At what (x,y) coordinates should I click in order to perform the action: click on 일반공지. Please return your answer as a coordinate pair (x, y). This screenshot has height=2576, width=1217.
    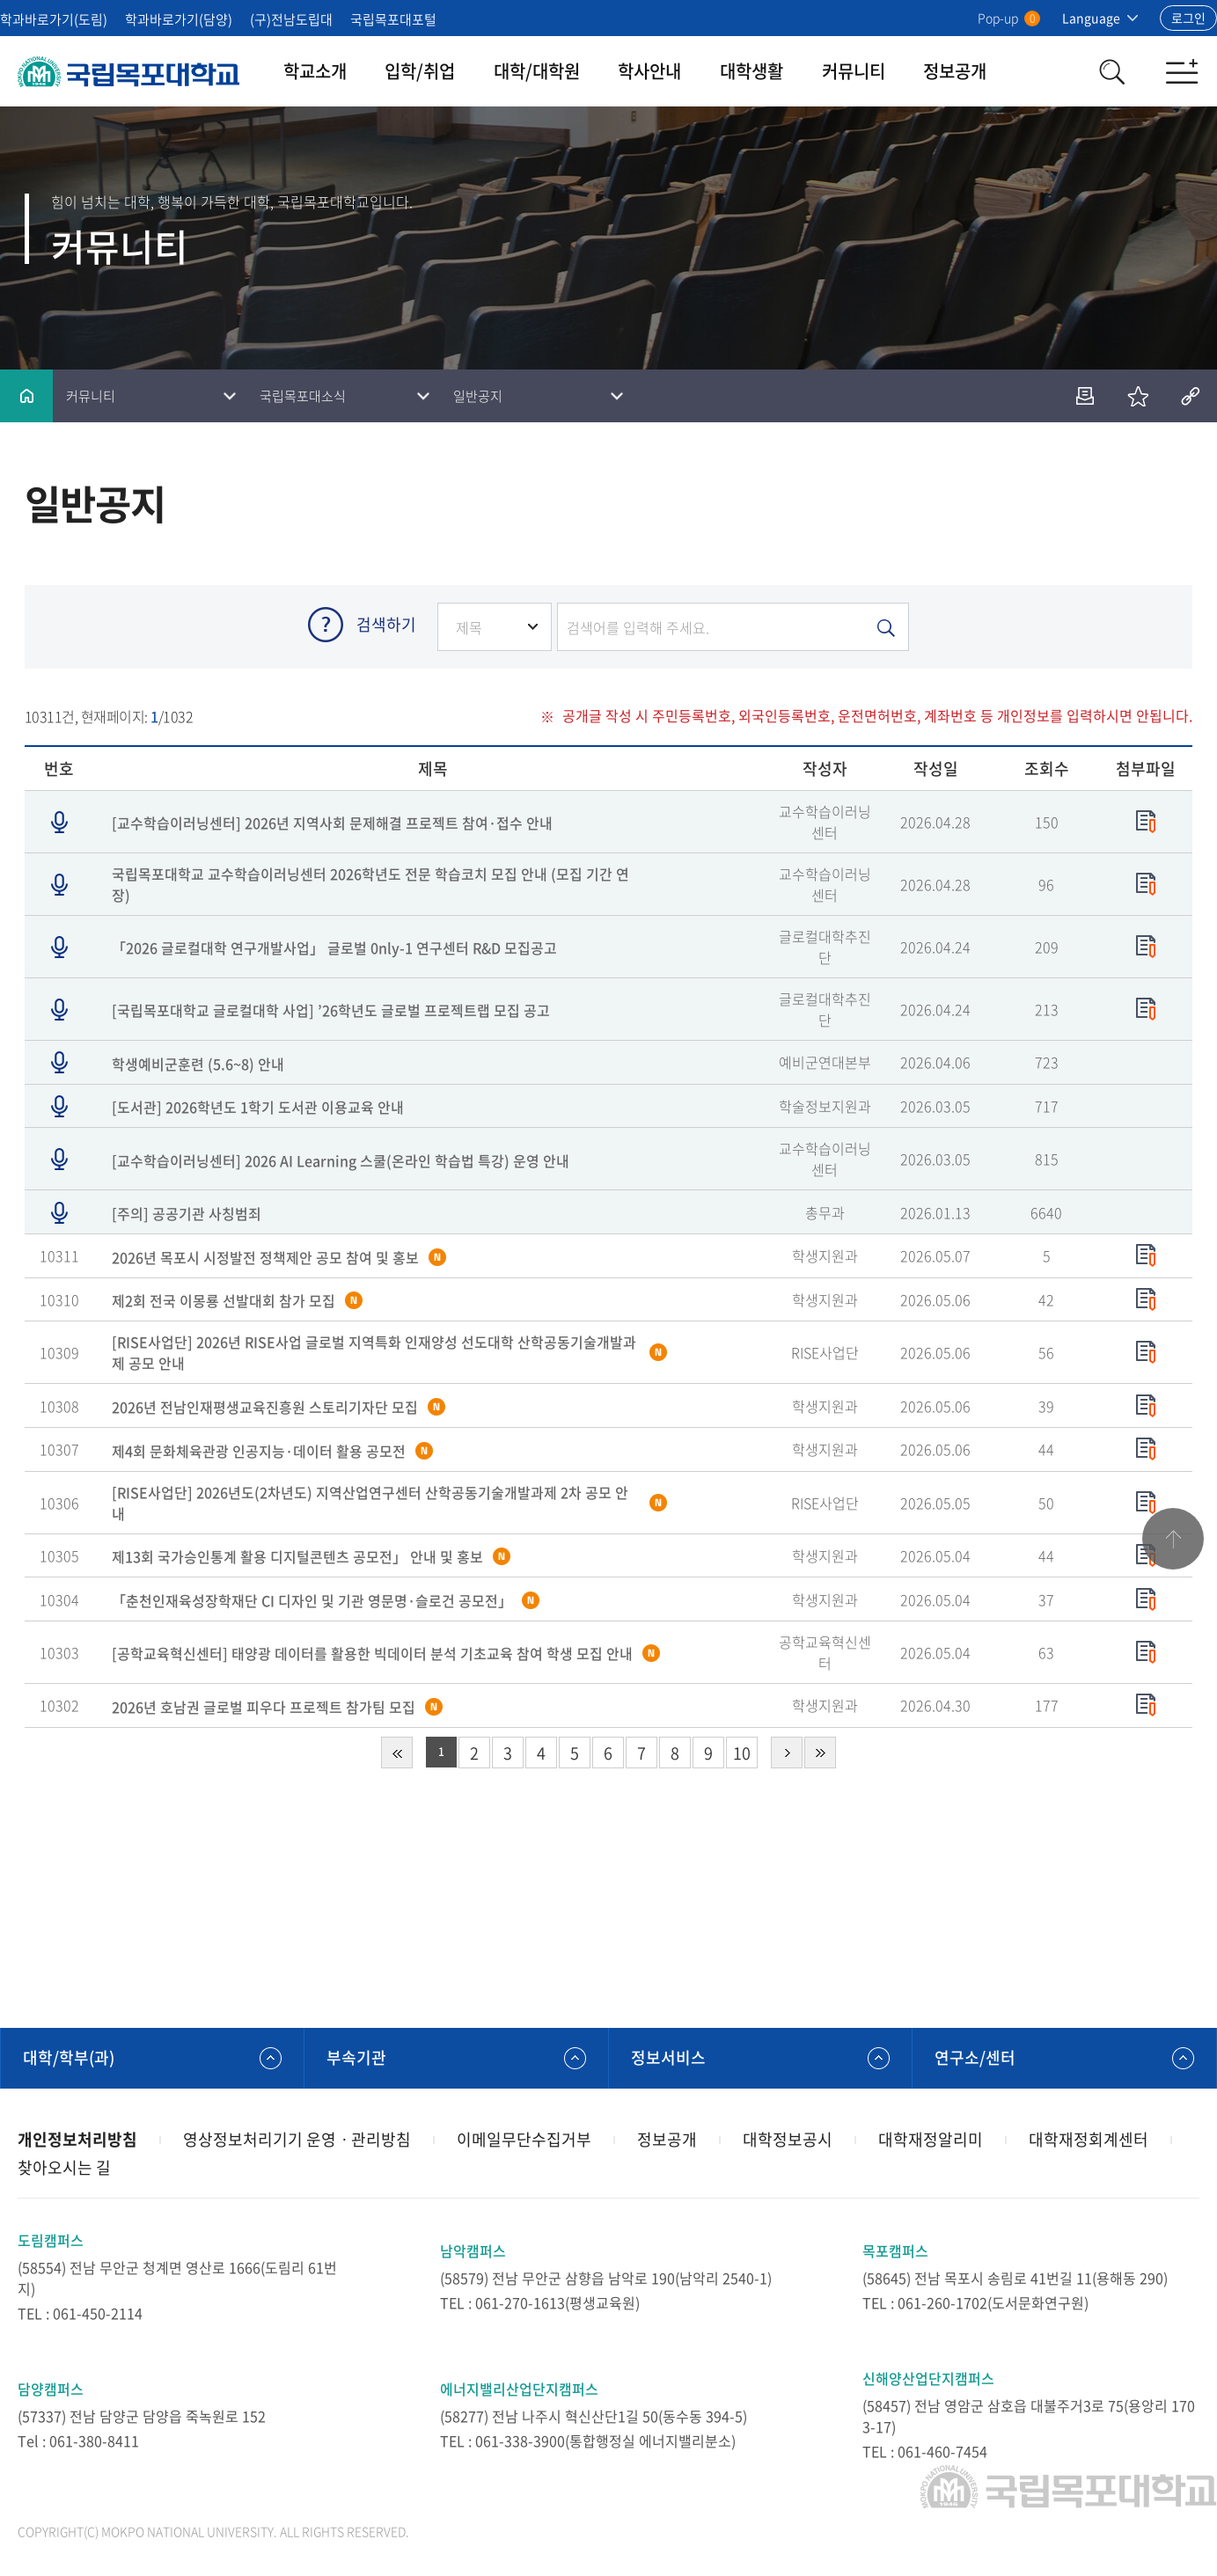
    Looking at the image, I should click on (477, 396).